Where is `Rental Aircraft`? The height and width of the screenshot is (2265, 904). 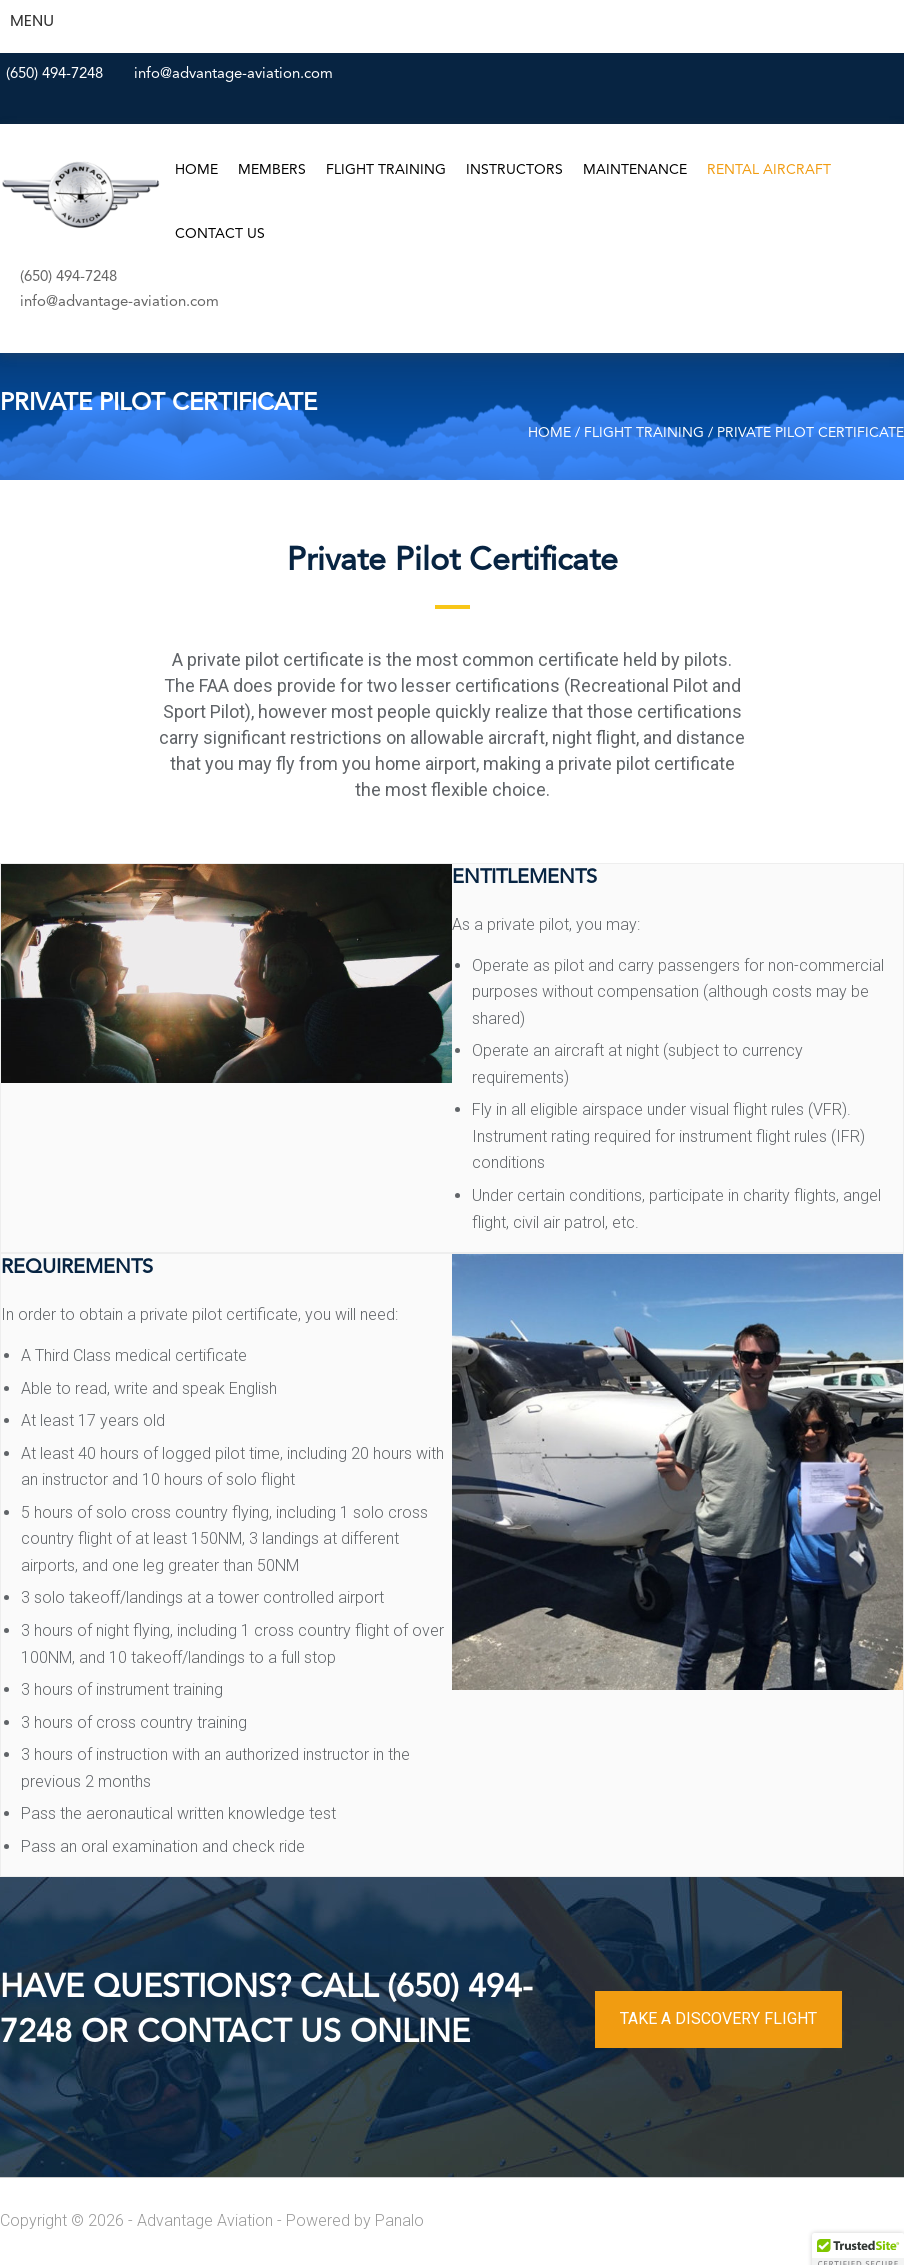 Rental Aircraft is located at coordinates (769, 170).